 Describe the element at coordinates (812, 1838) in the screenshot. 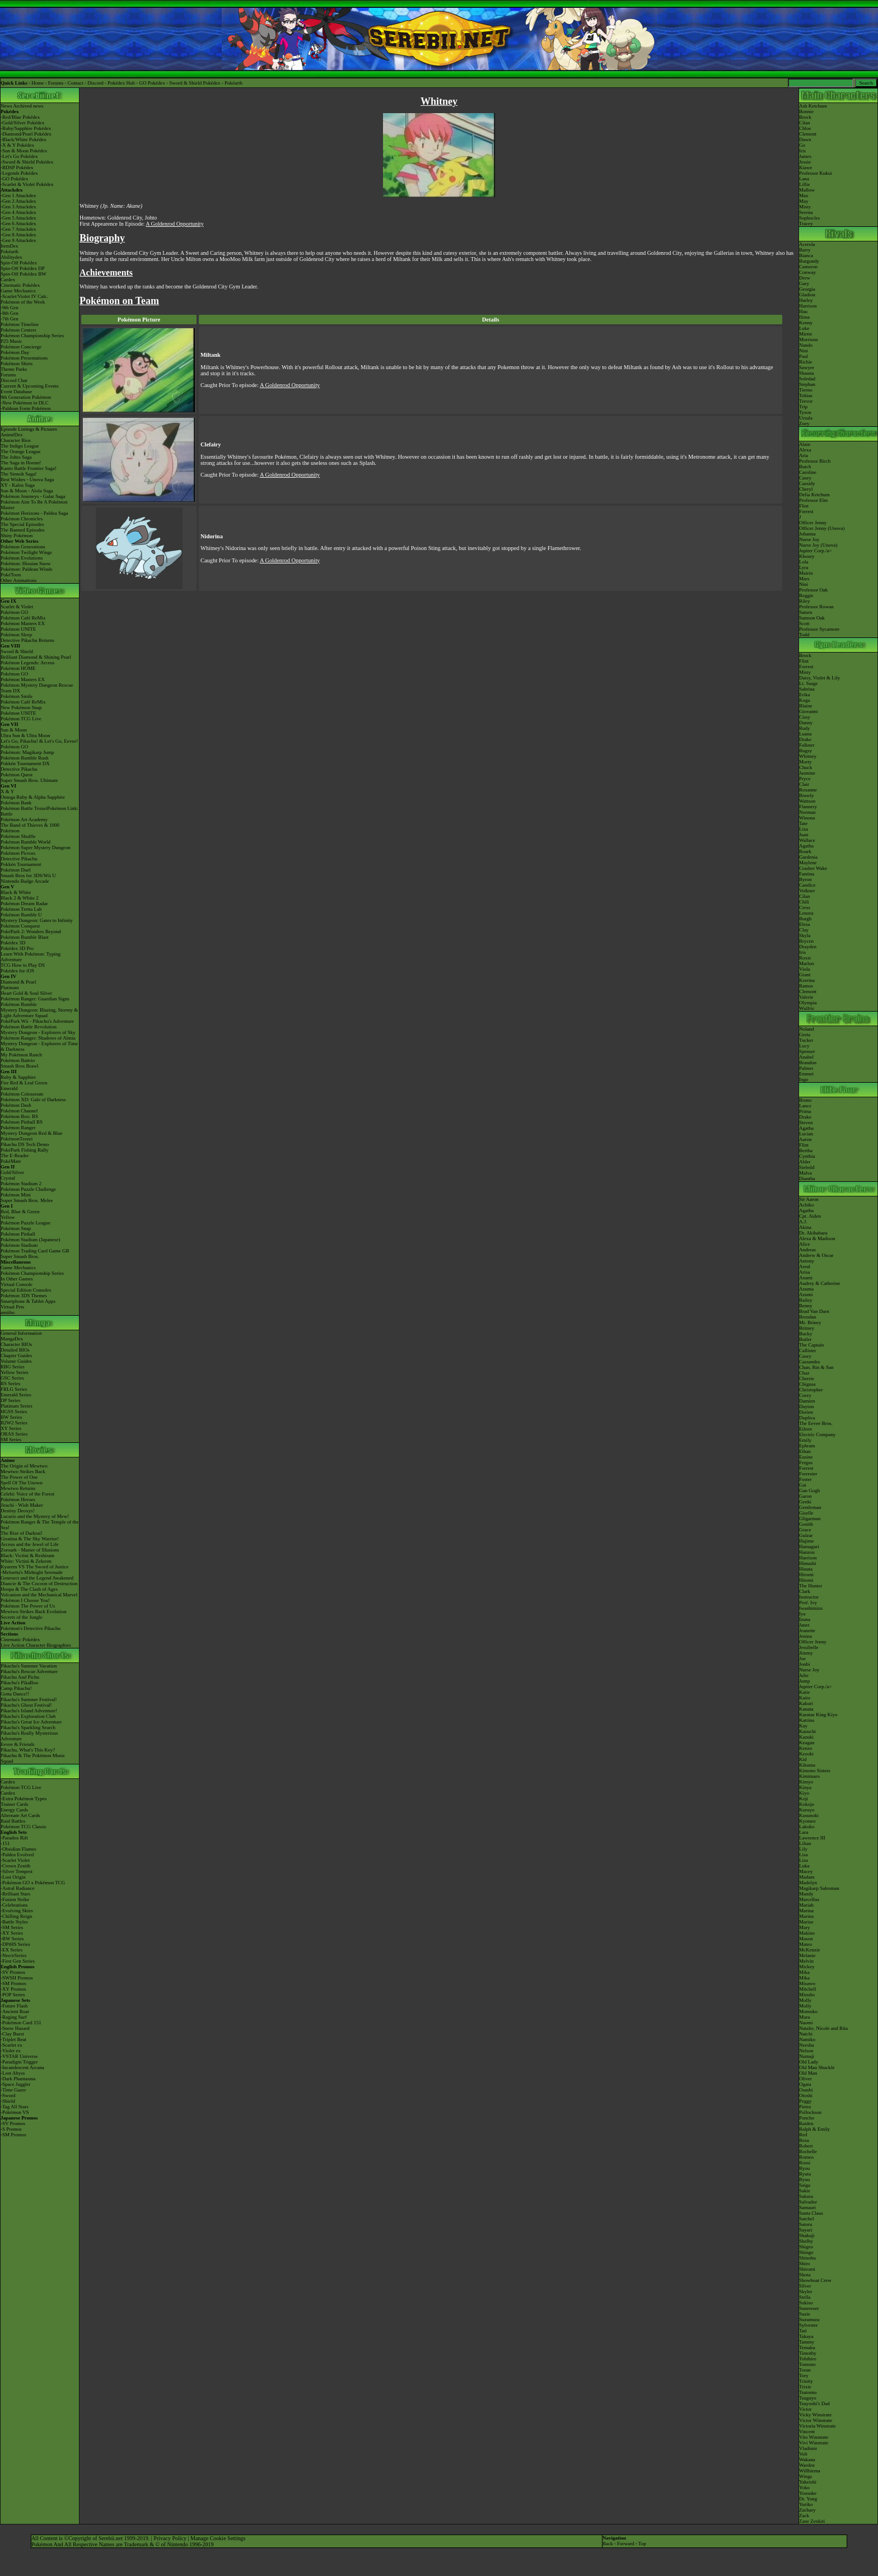

I see `Lawrence III` at that location.